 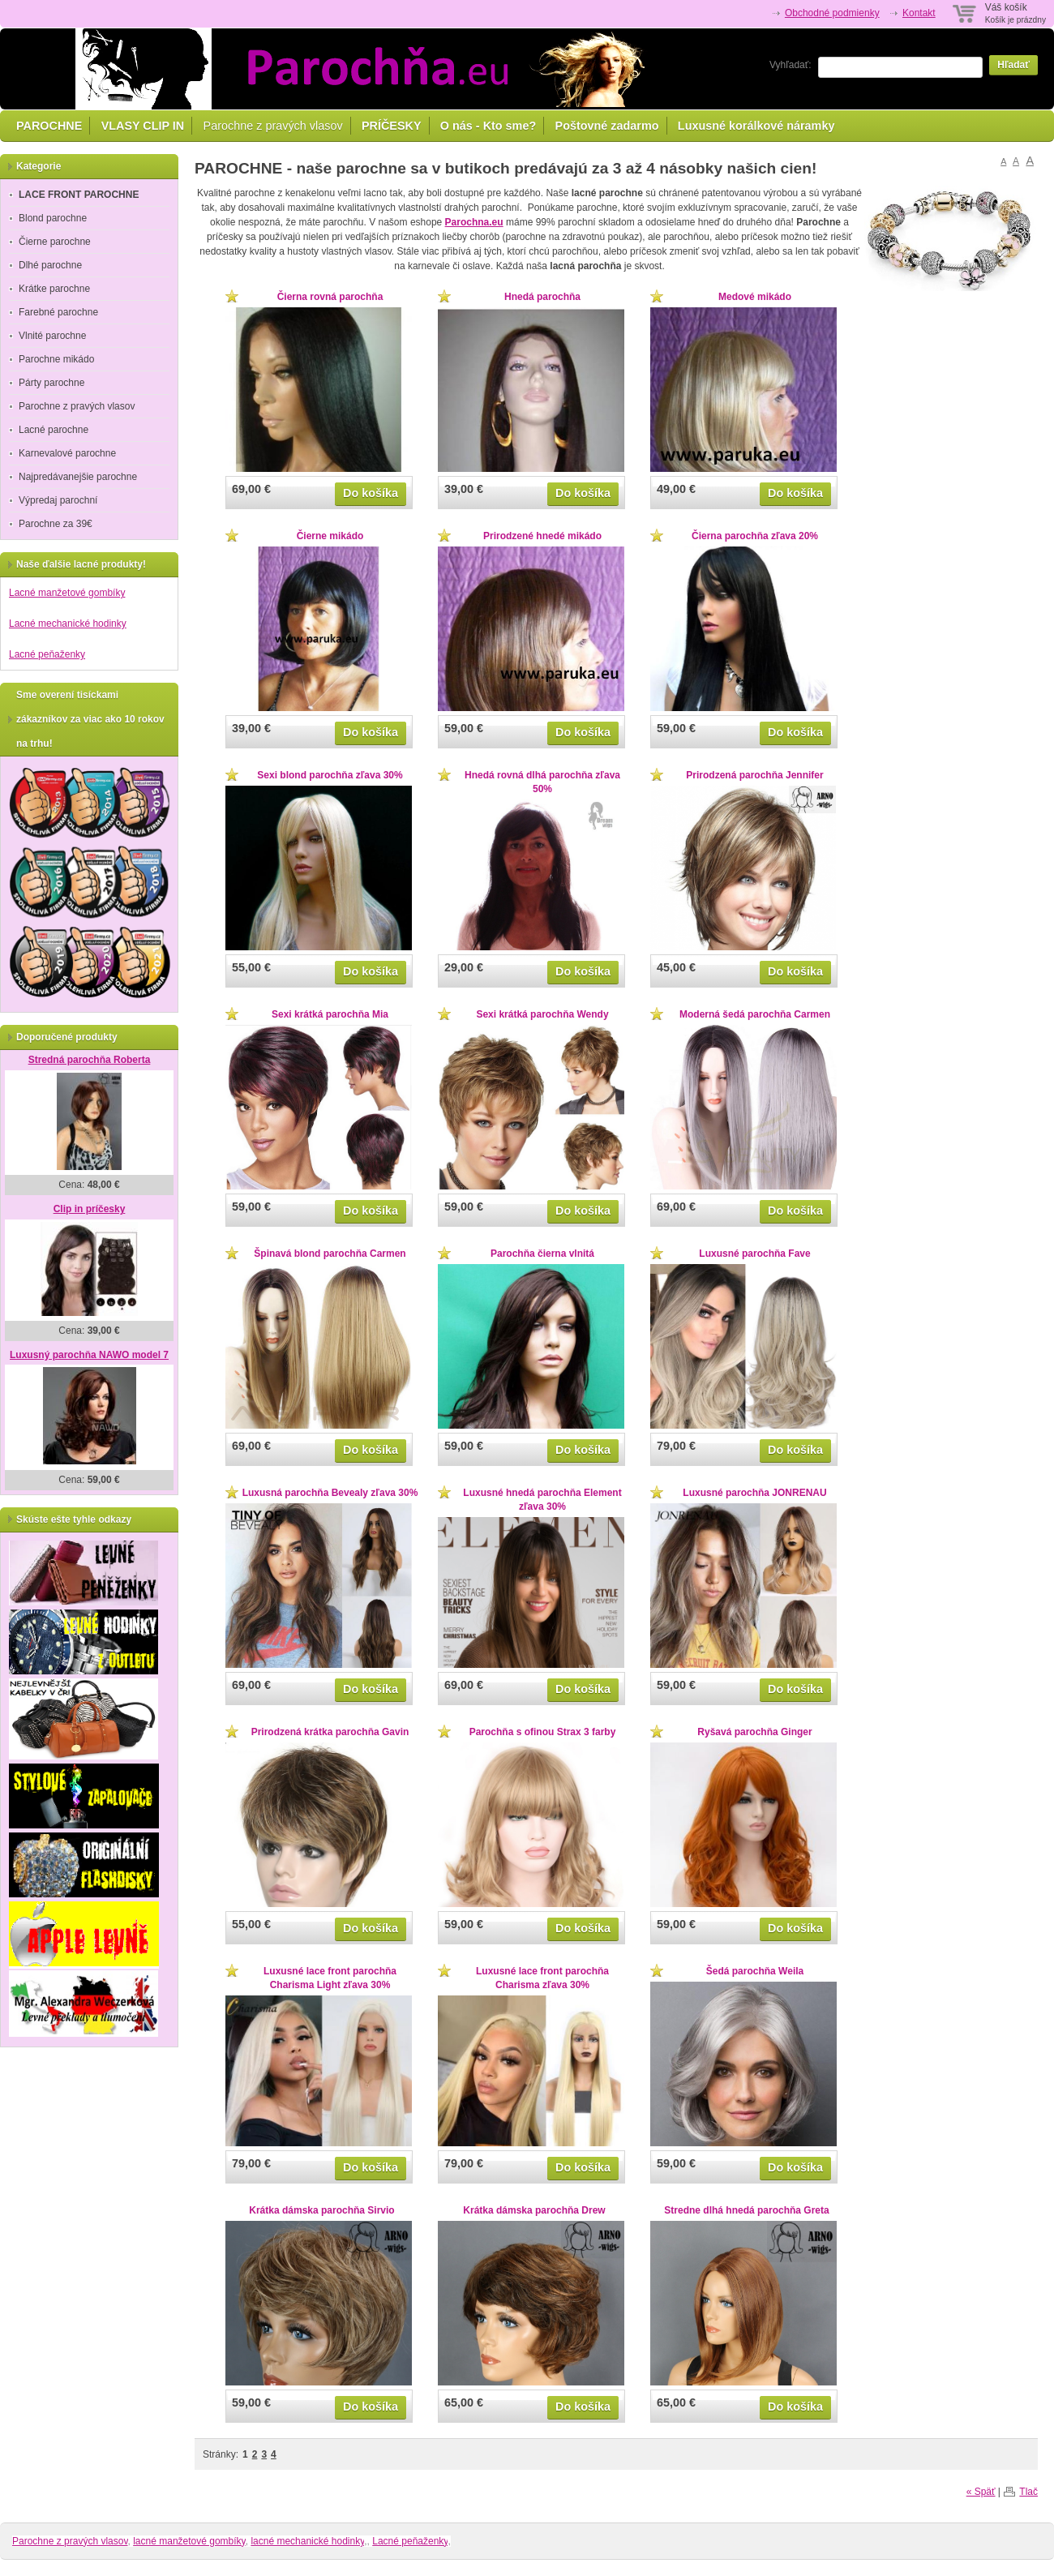 I want to click on Lacné manžetové gombíky, so click(x=67, y=592).